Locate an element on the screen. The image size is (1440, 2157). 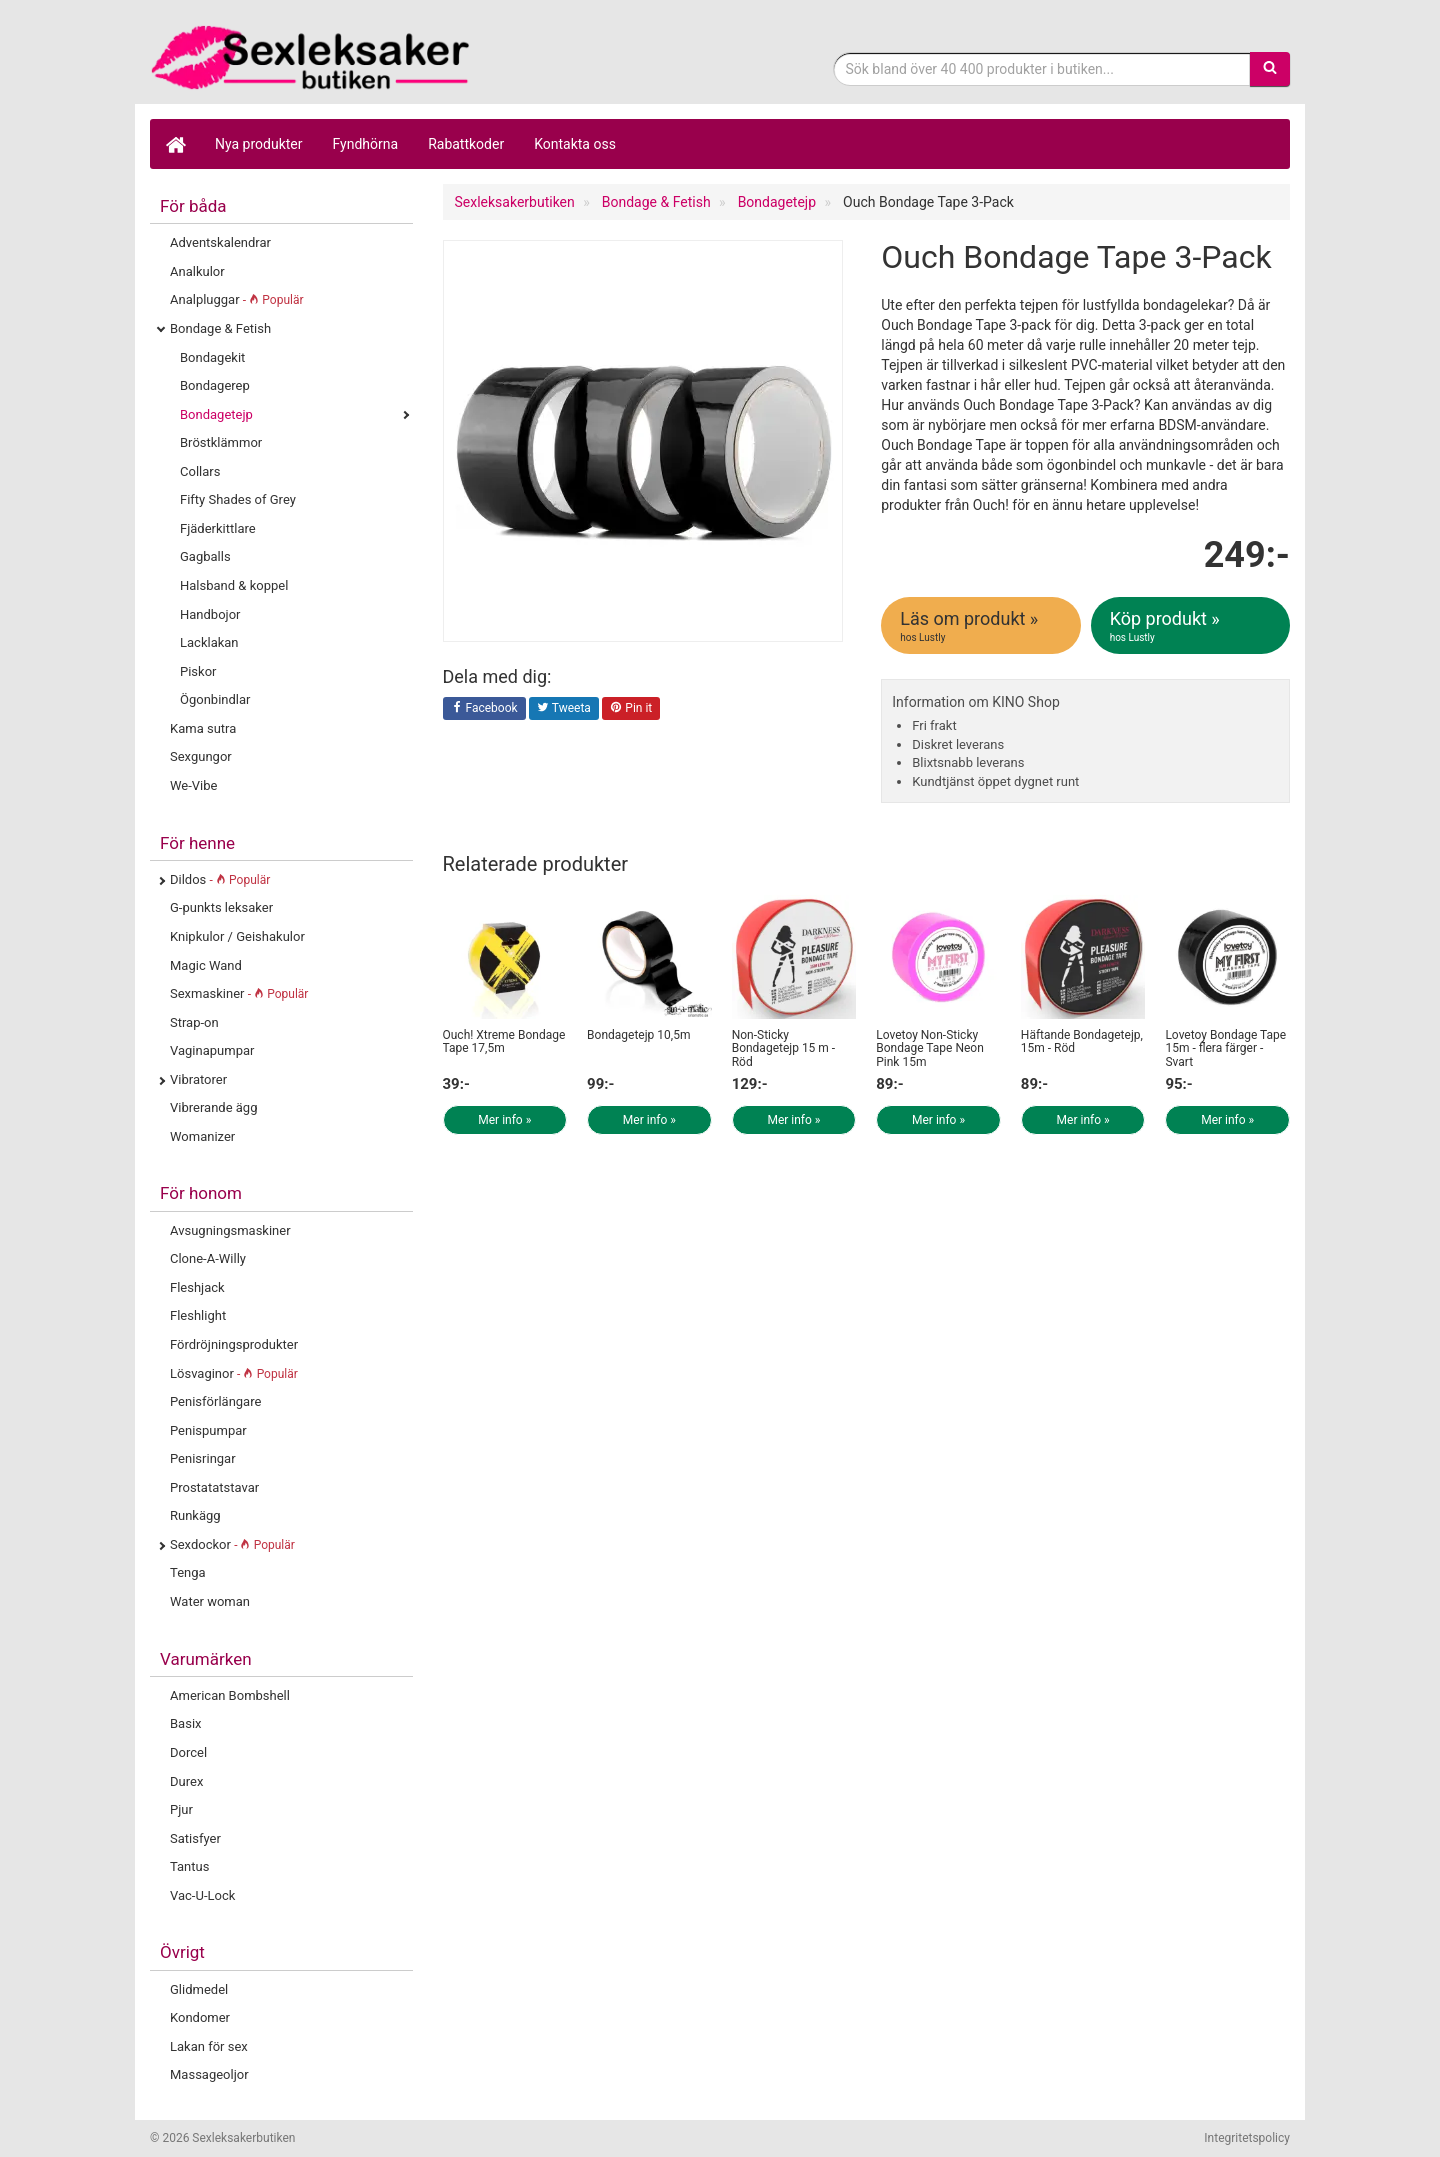
Fleshlight is located at coordinates (198, 1315).